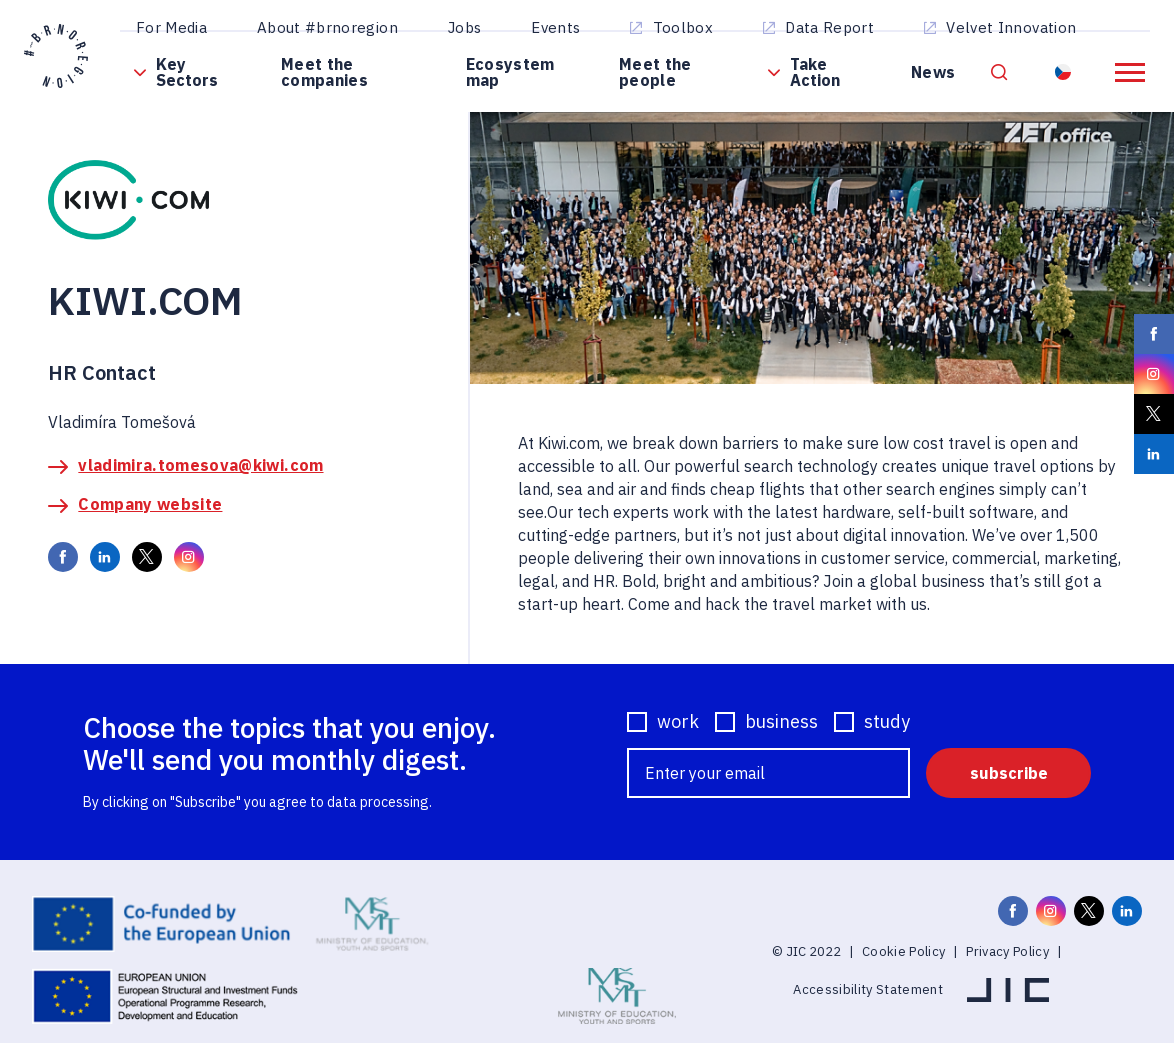  Describe the element at coordinates (933, 72) in the screenshot. I see `News` at that location.